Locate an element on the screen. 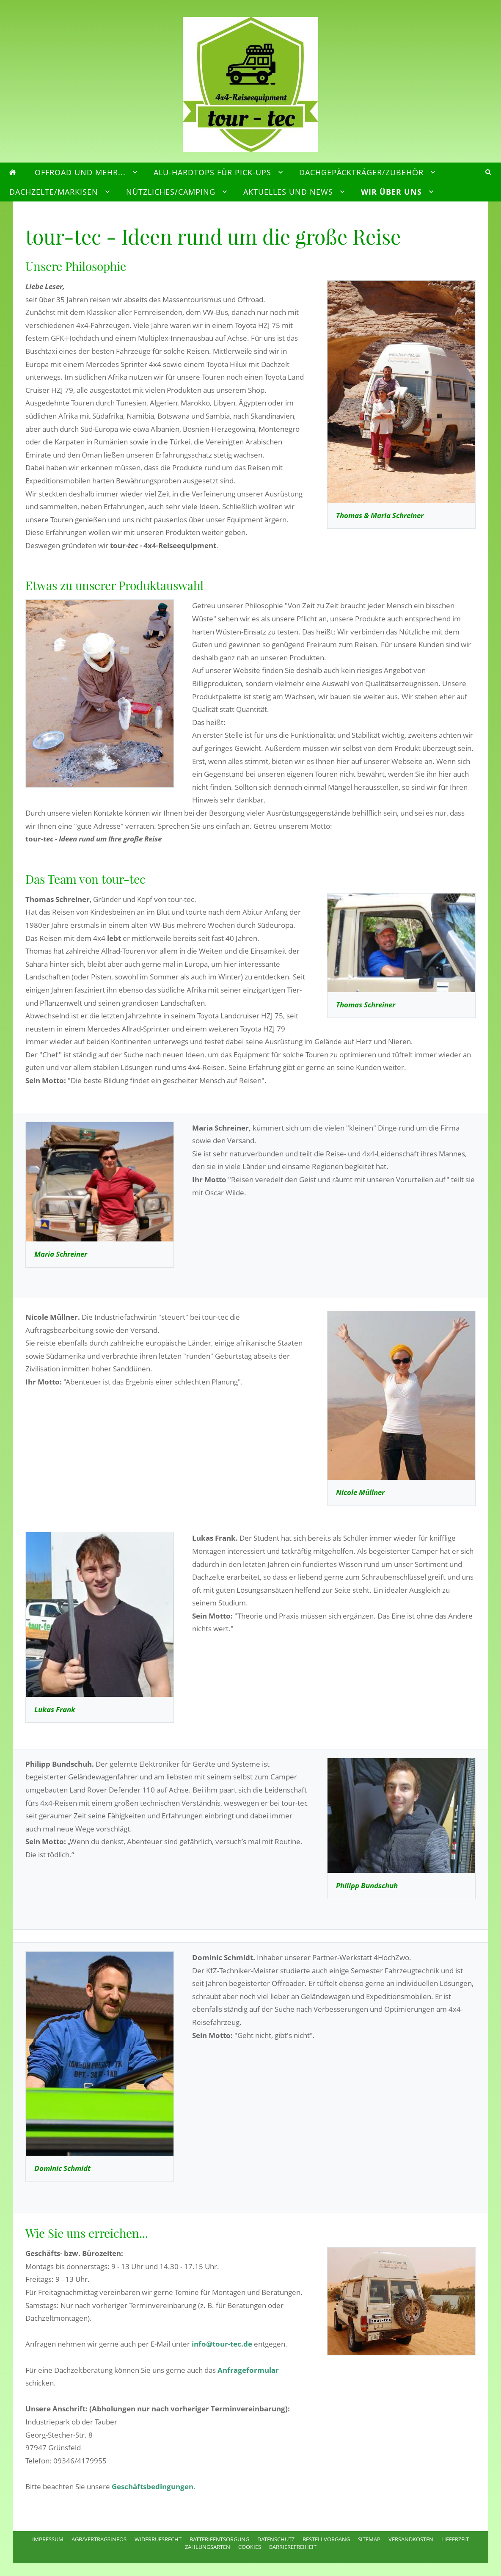 The image size is (501, 2576). Geschäftsbedingungen is located at coordinates (152, 2486).